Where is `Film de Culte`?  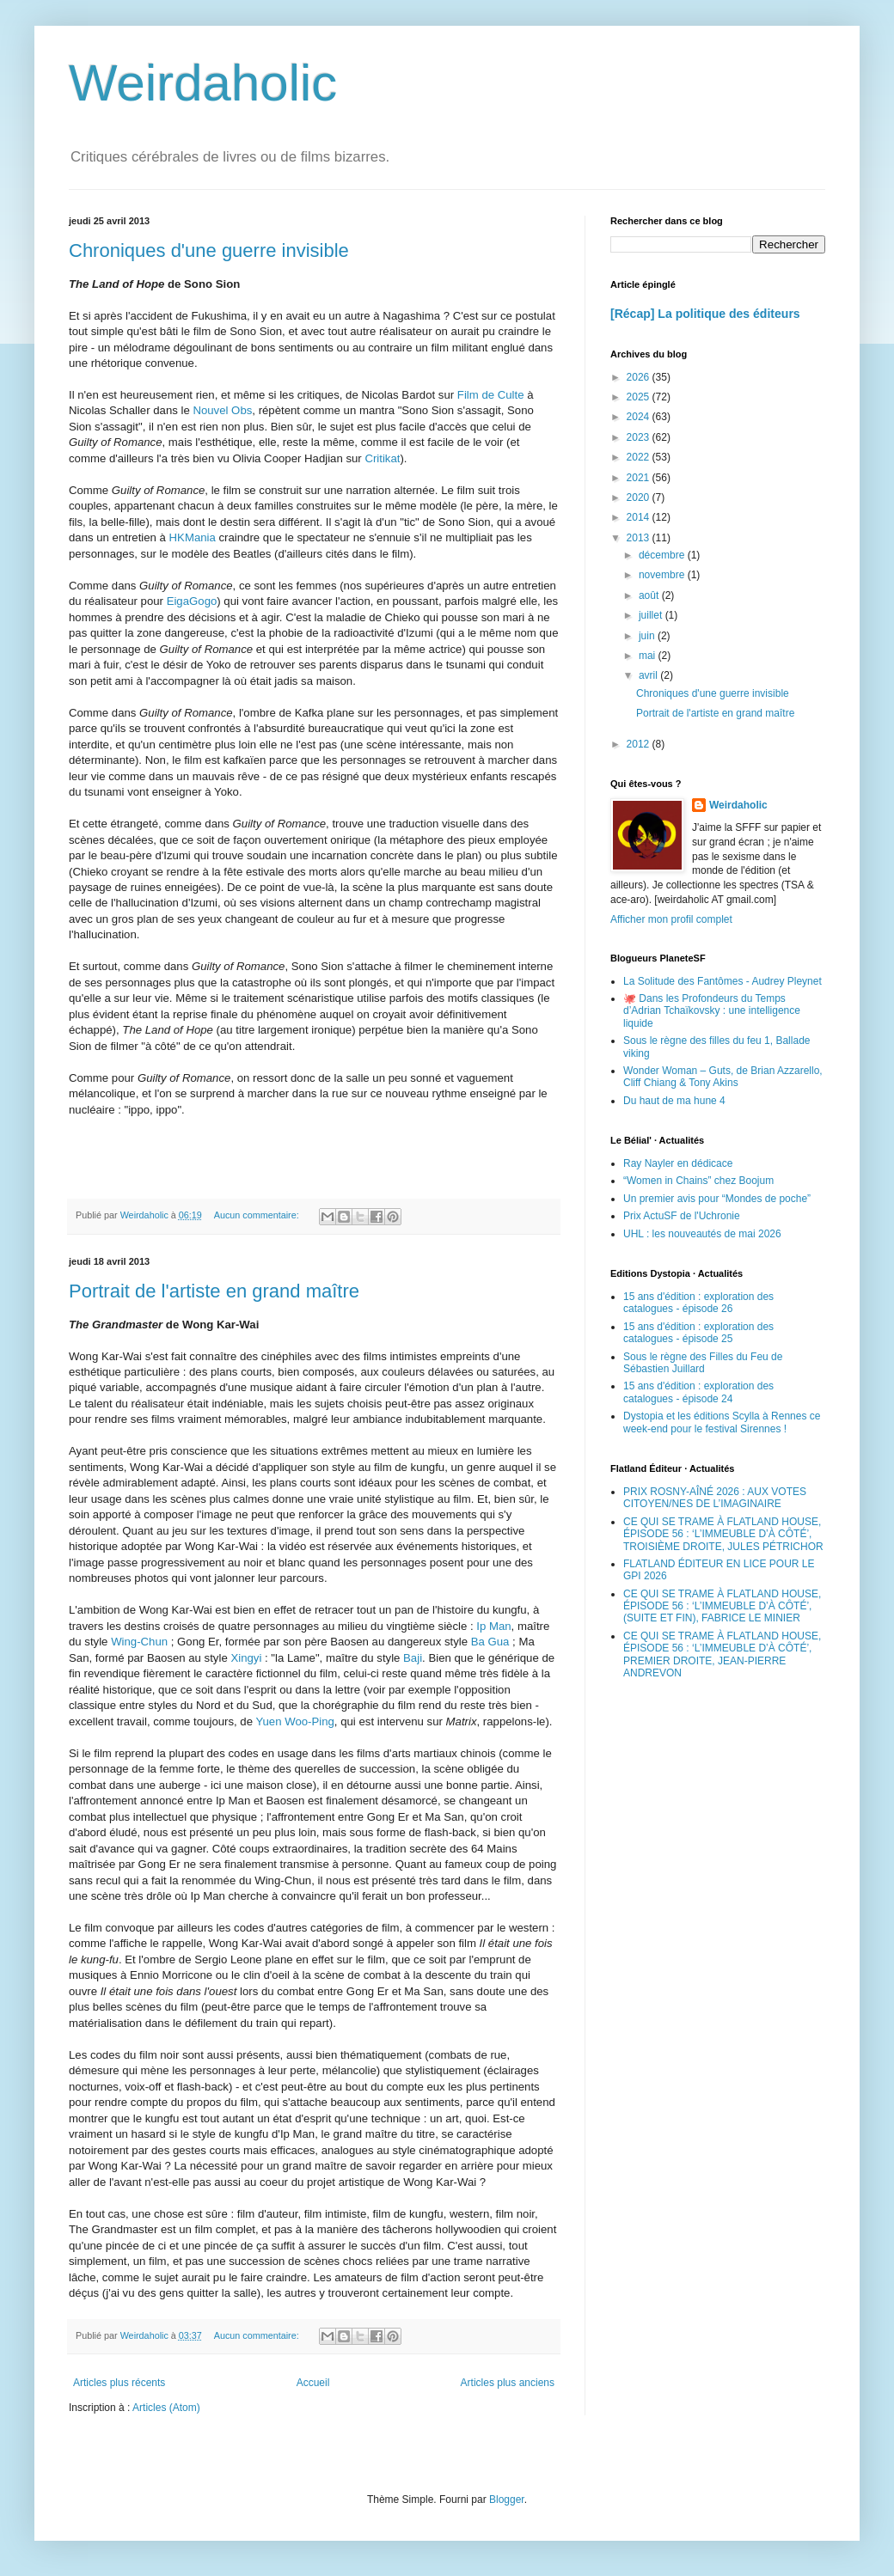
Film de Culte is located at coordinates (490, 394).